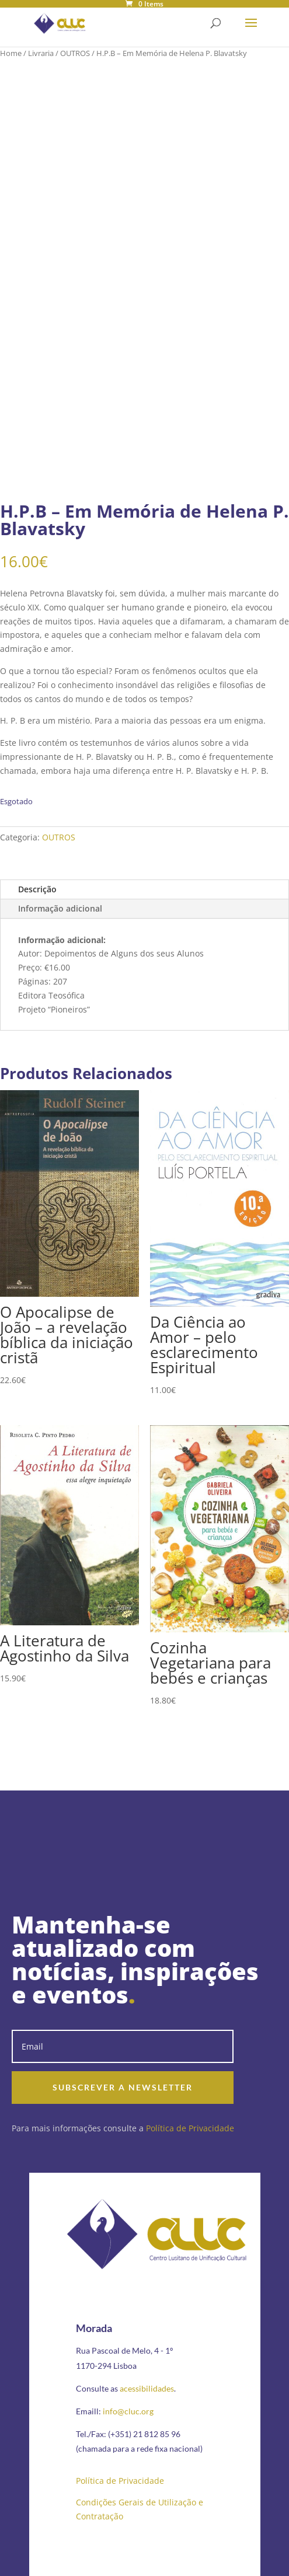  I want to click on OUTROS, so click(75, 53).